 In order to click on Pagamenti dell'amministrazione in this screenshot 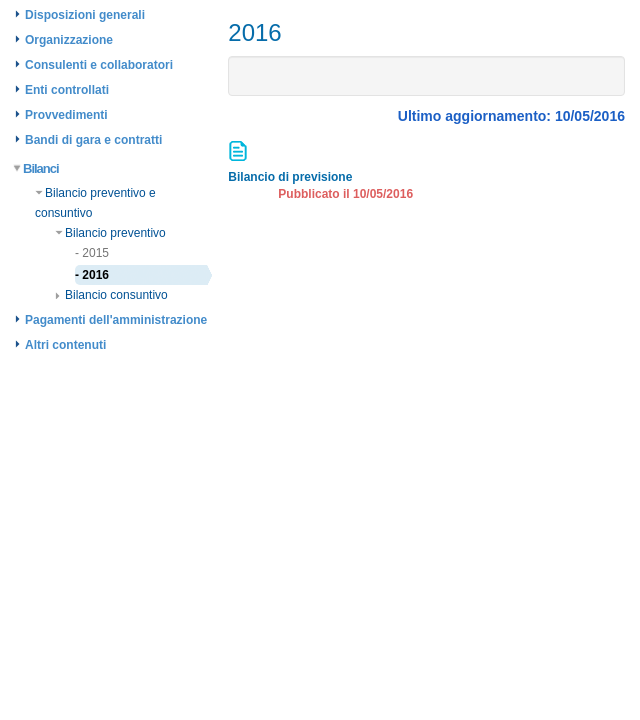, I will do `click(116, 320)`.